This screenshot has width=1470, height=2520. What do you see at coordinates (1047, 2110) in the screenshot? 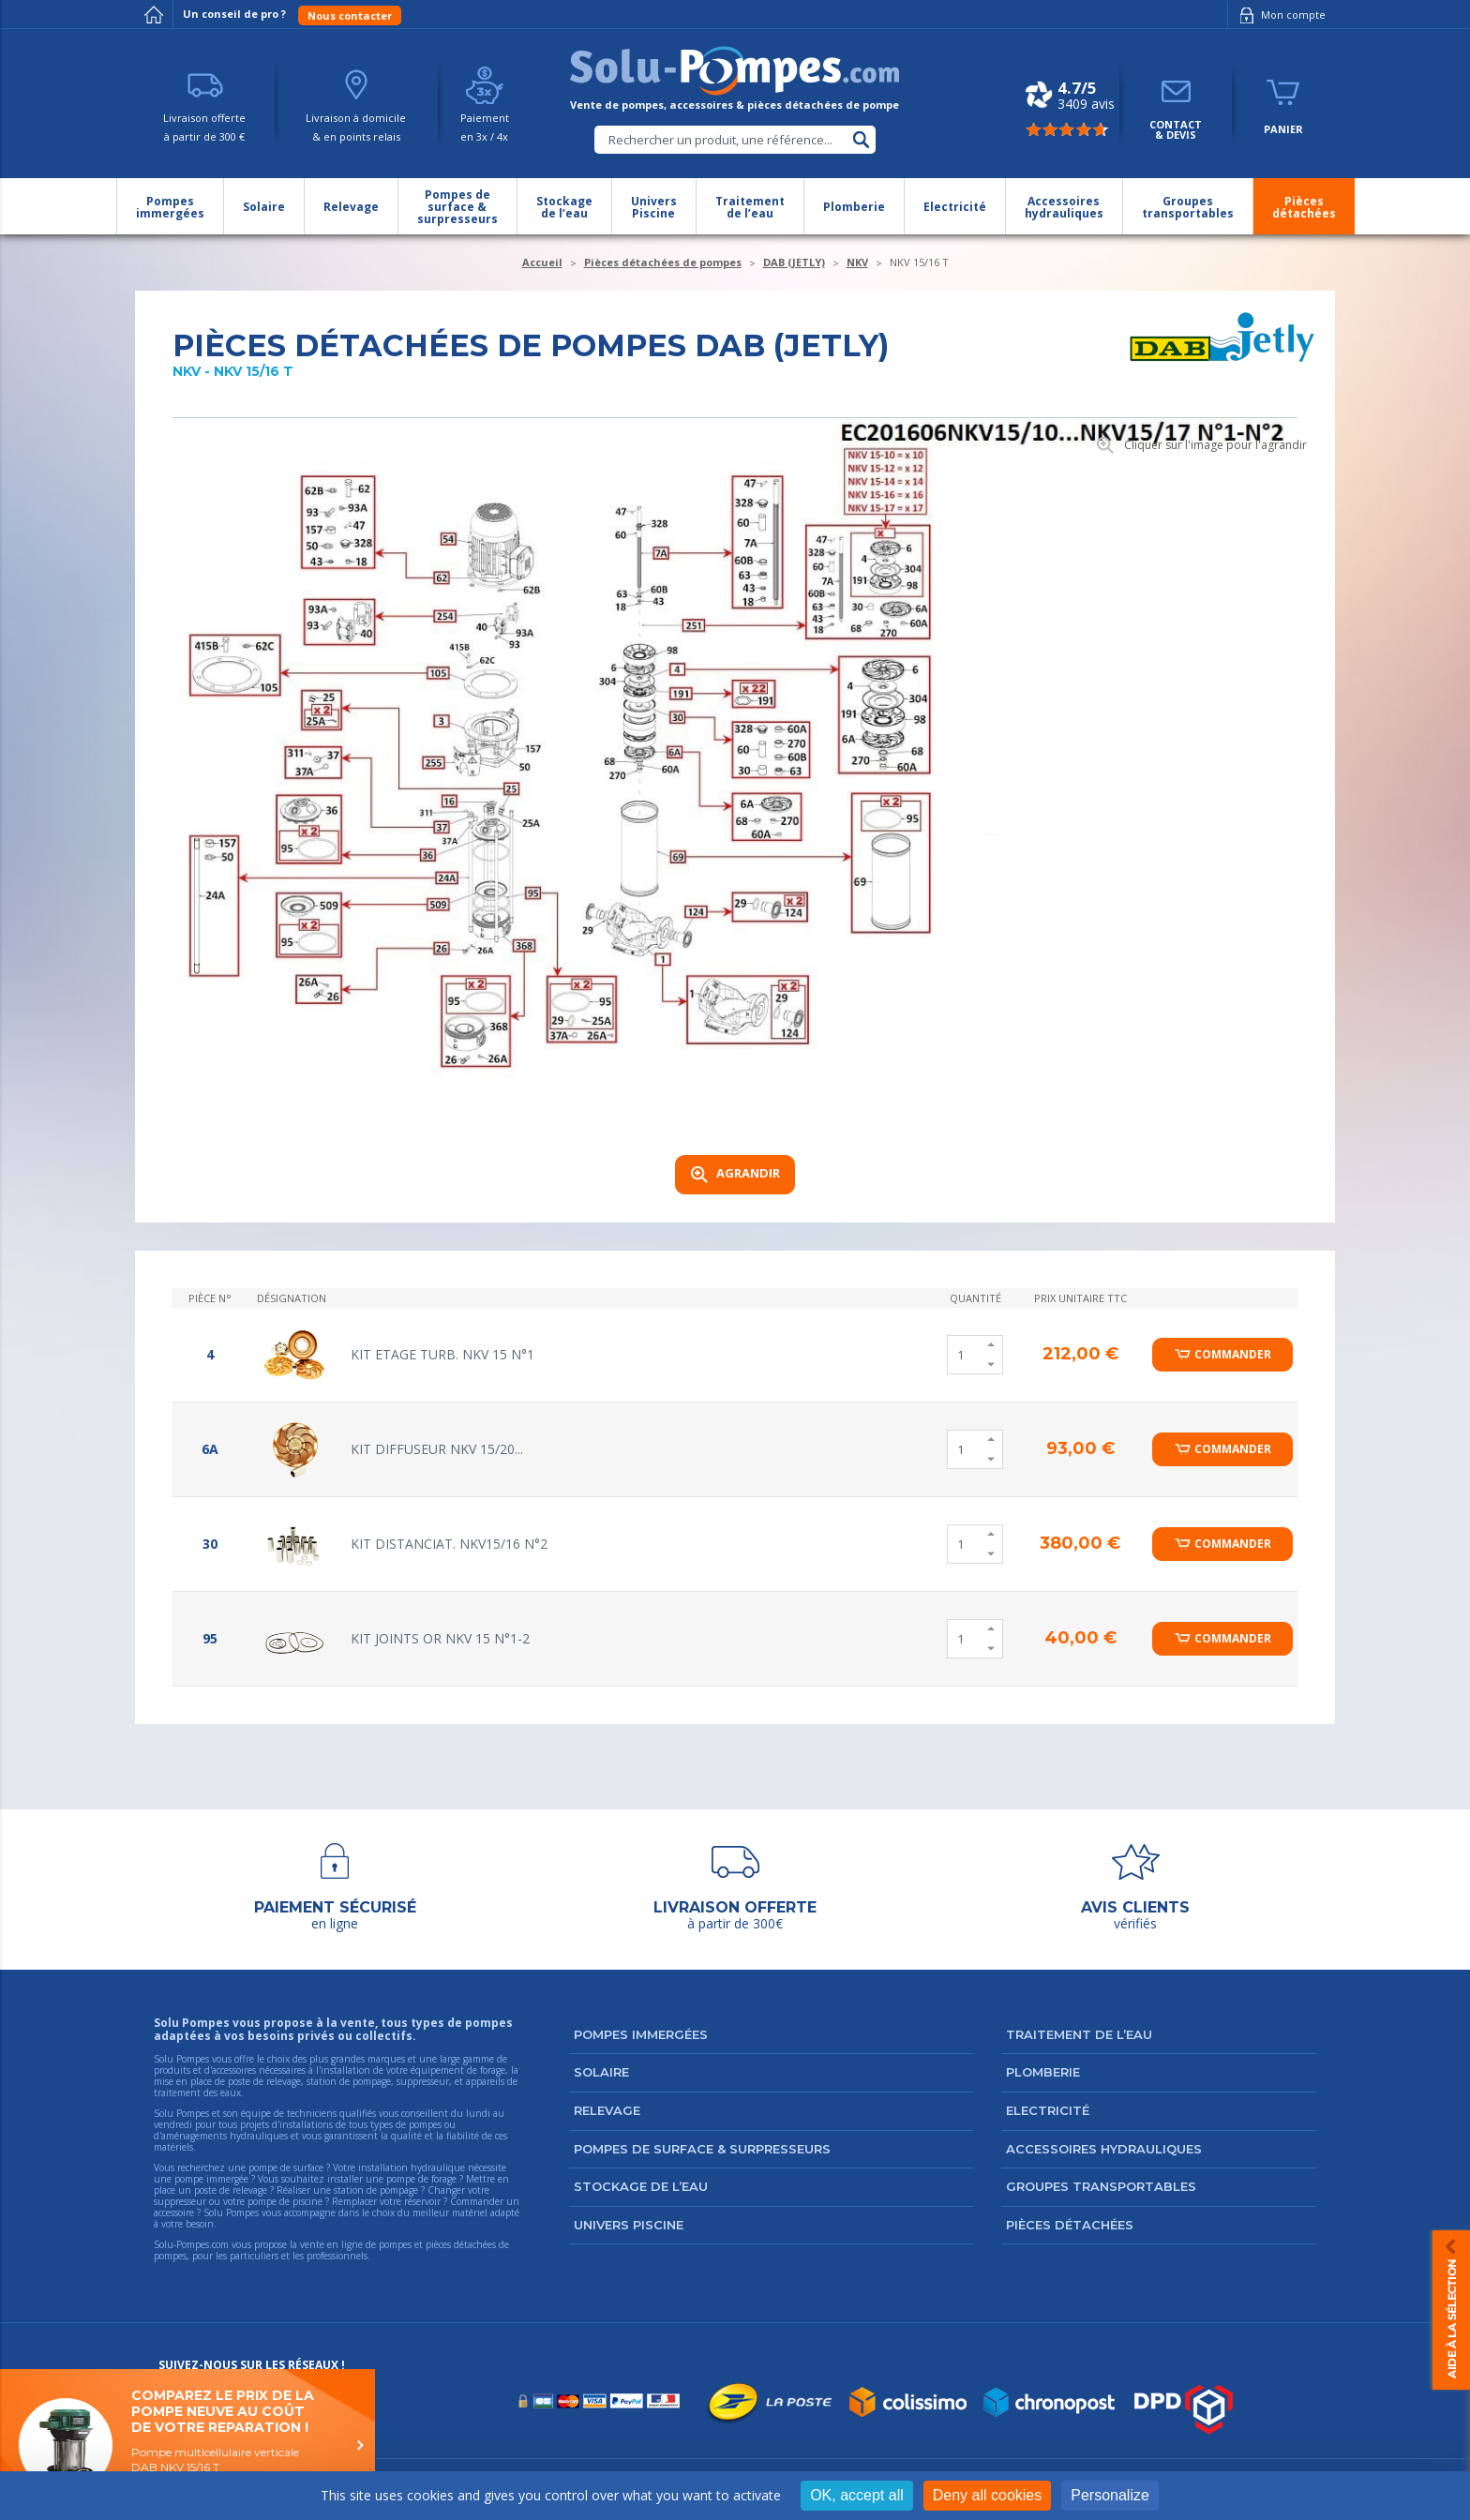
I see `Electricité` at bounding box center [1047, 2110].